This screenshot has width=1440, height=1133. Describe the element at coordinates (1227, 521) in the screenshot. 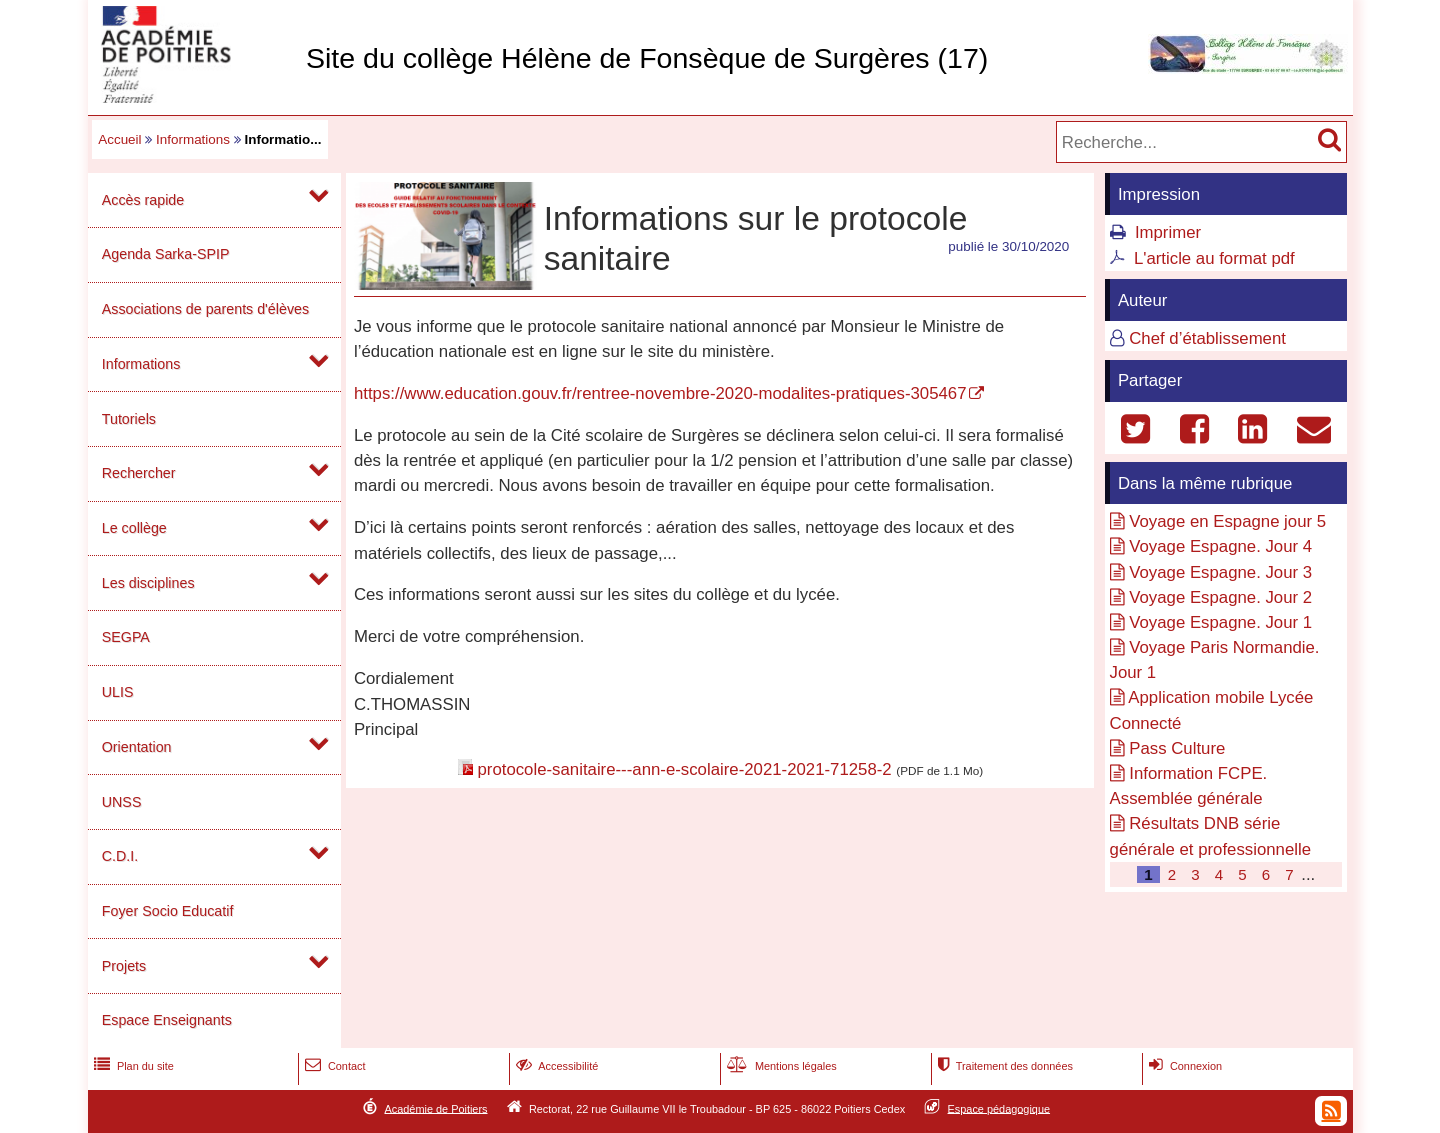

I see `Voyage en Espagne jour 5` at that location.